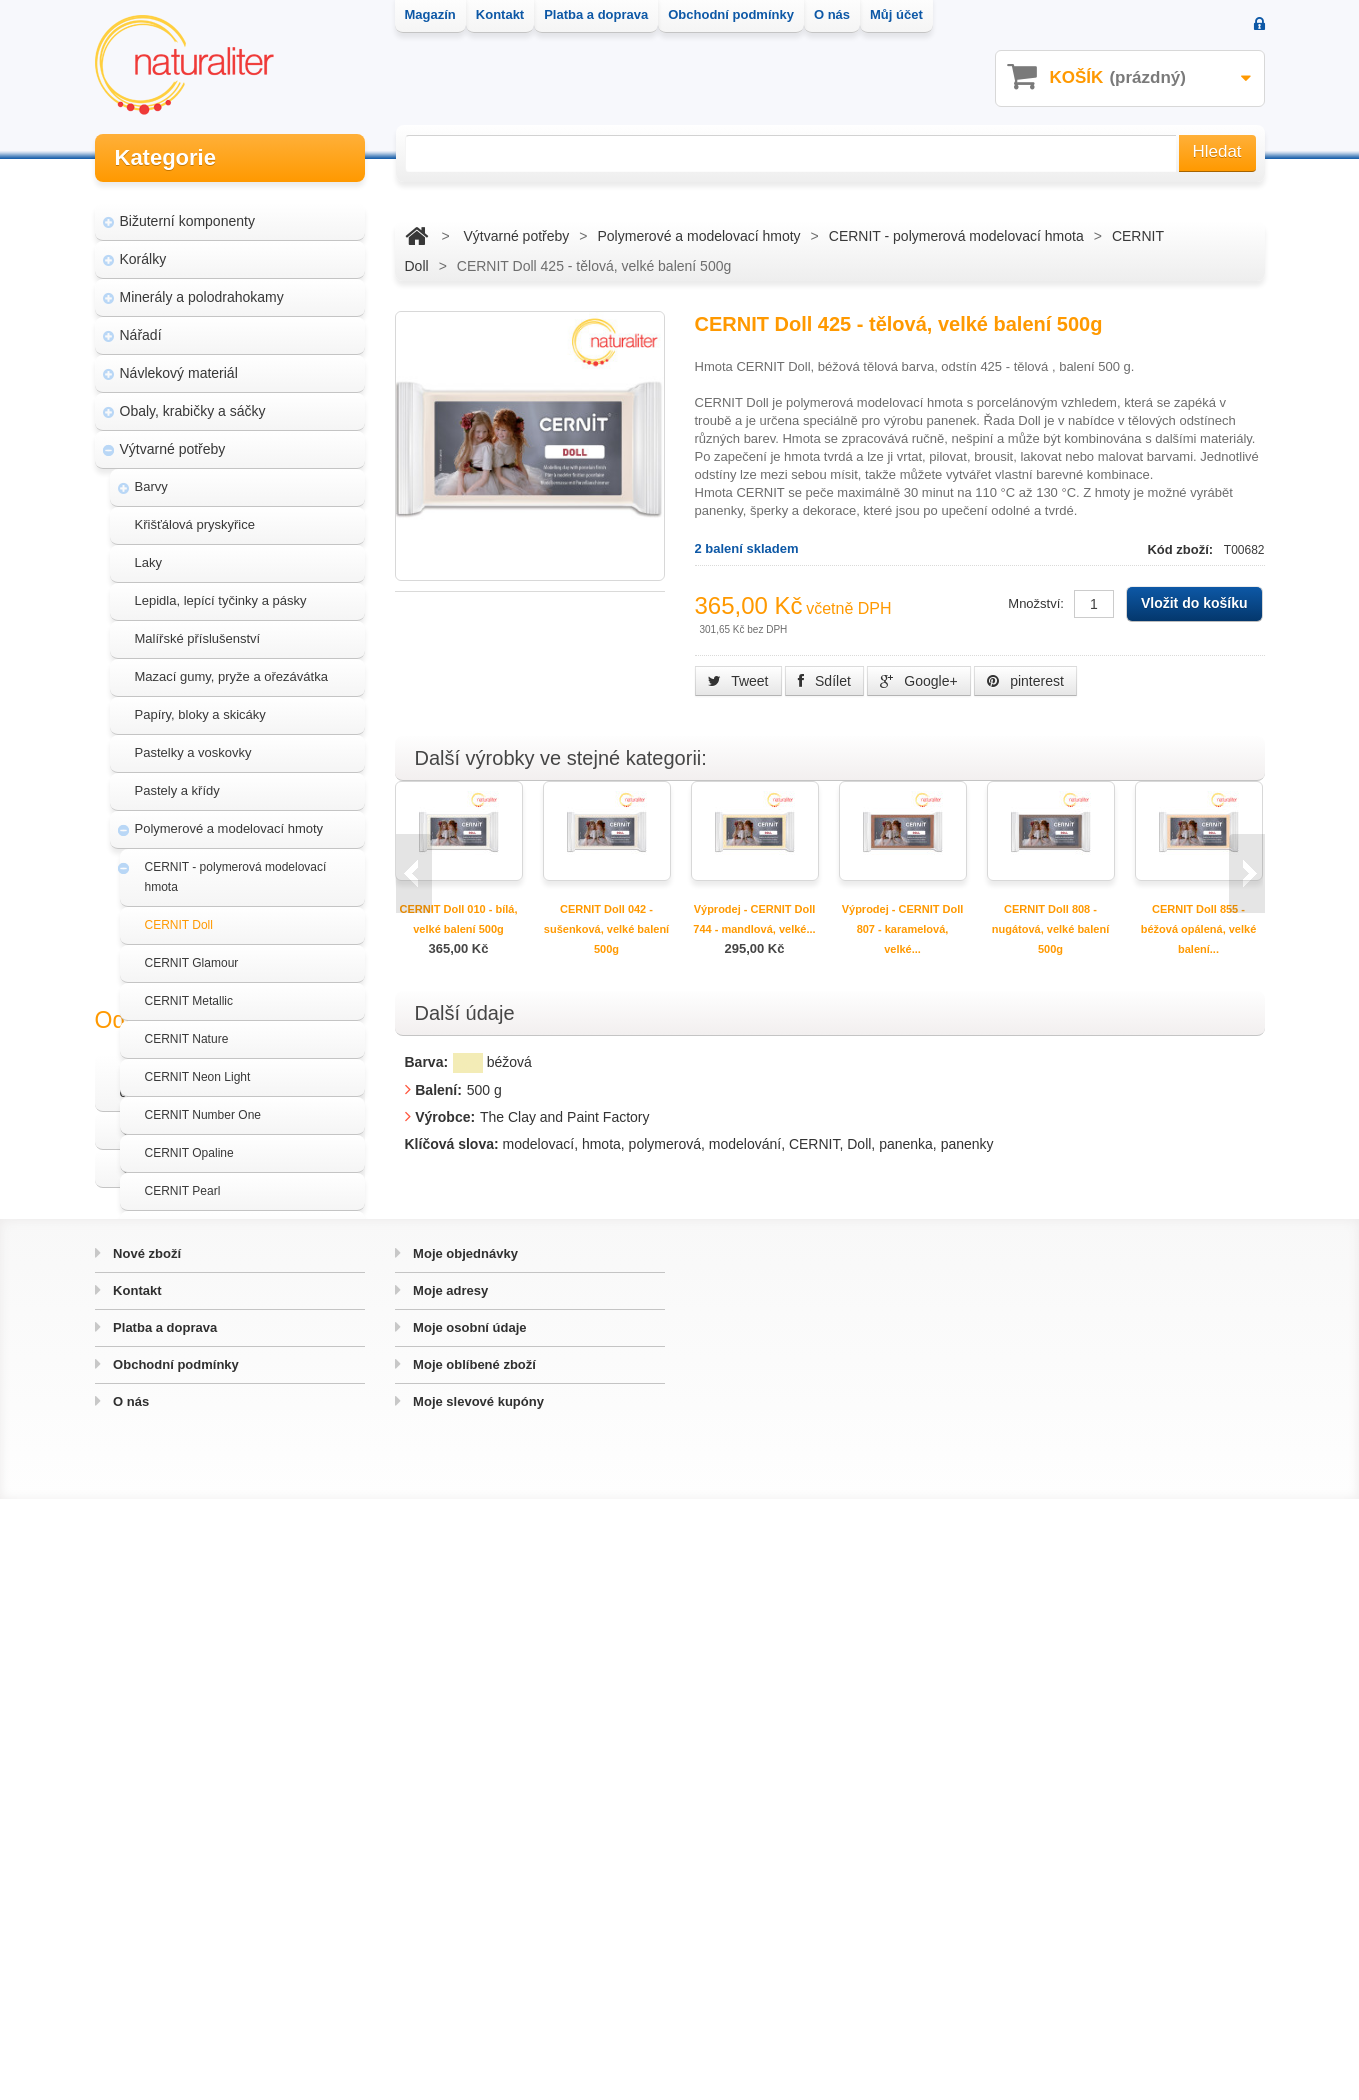  I want to click on Moje osobní údaje, so click(468, 1928).